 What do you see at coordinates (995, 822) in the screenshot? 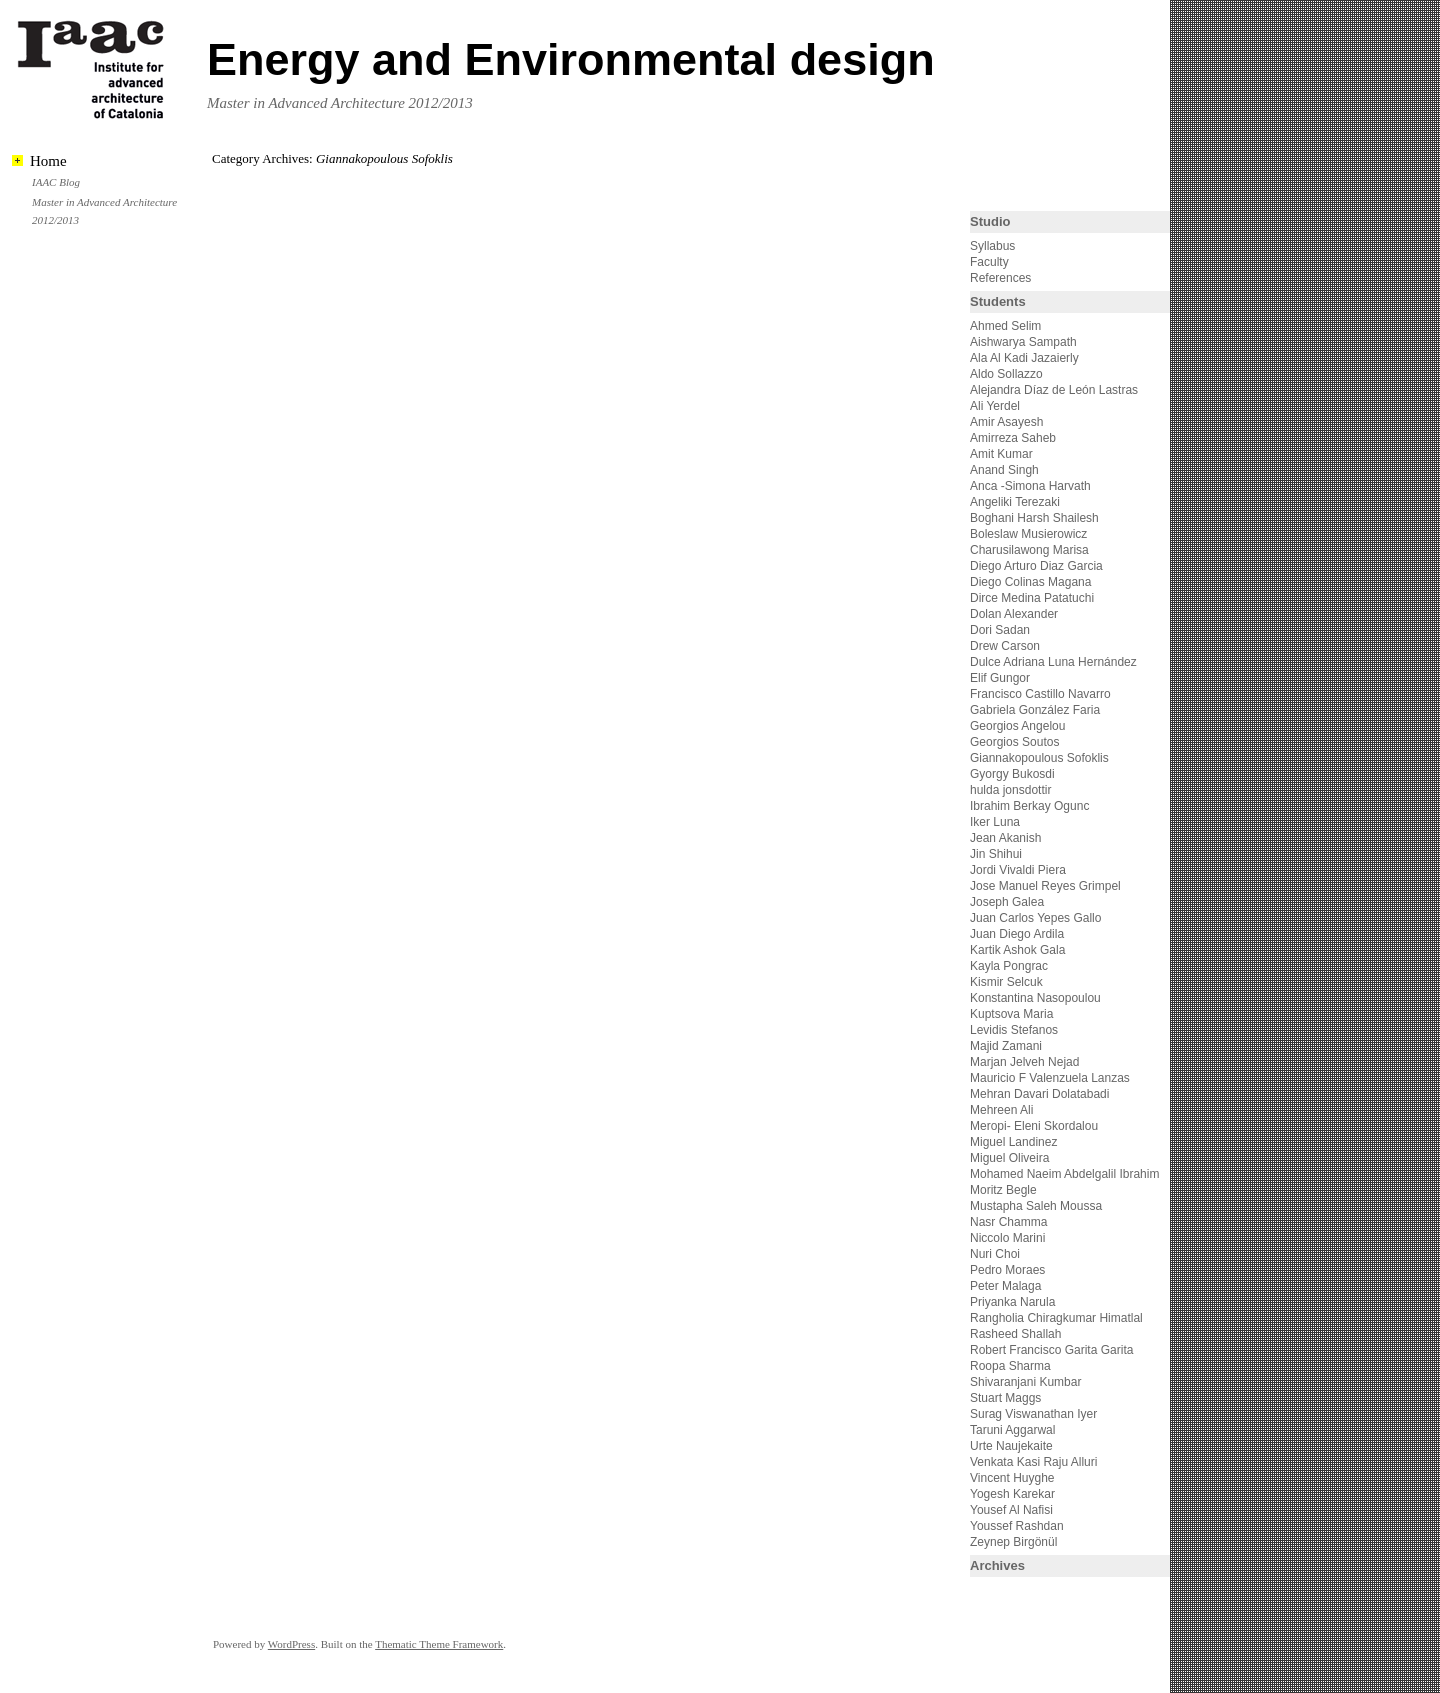
I see `Iker Luna` at bounding box center [995, 822].